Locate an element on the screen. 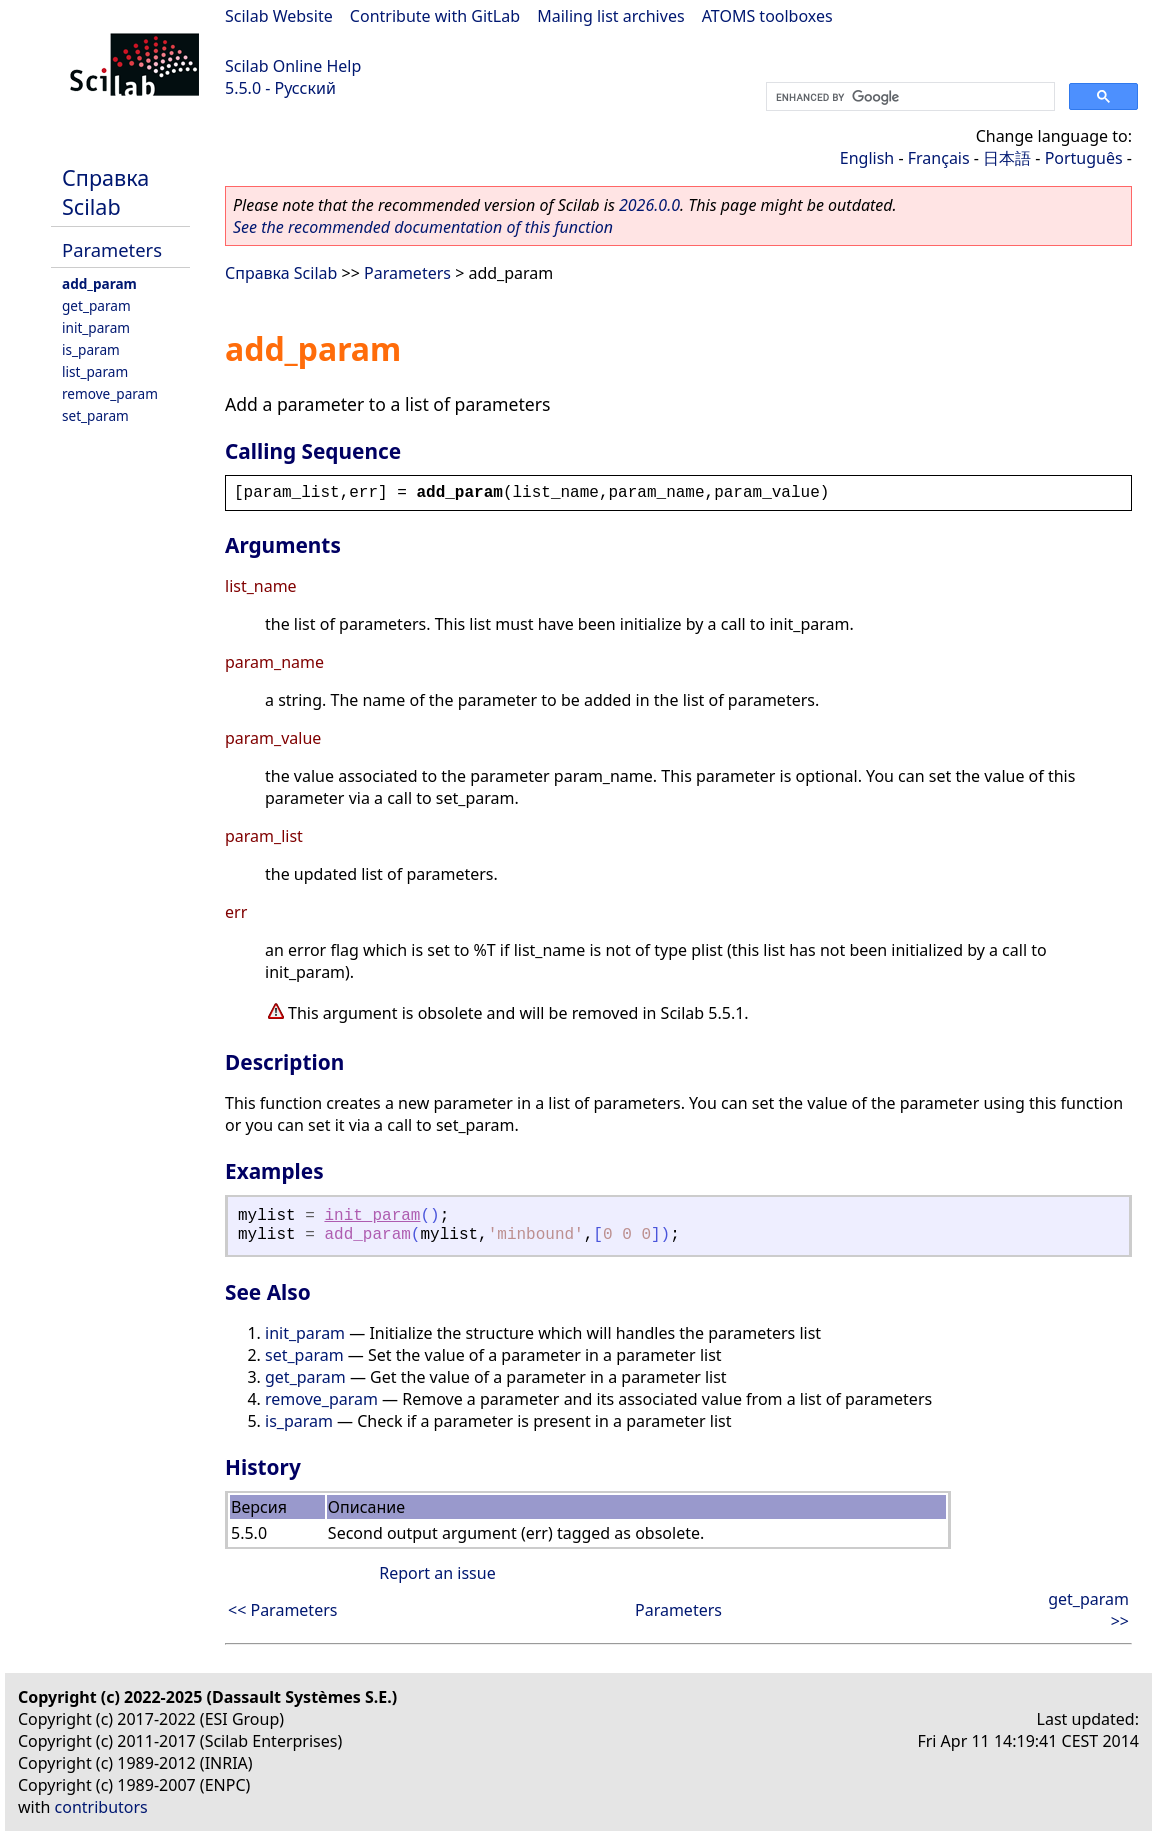 The image size is (1157, 1836). Справка Scilab is located at coordinates (105, 192).